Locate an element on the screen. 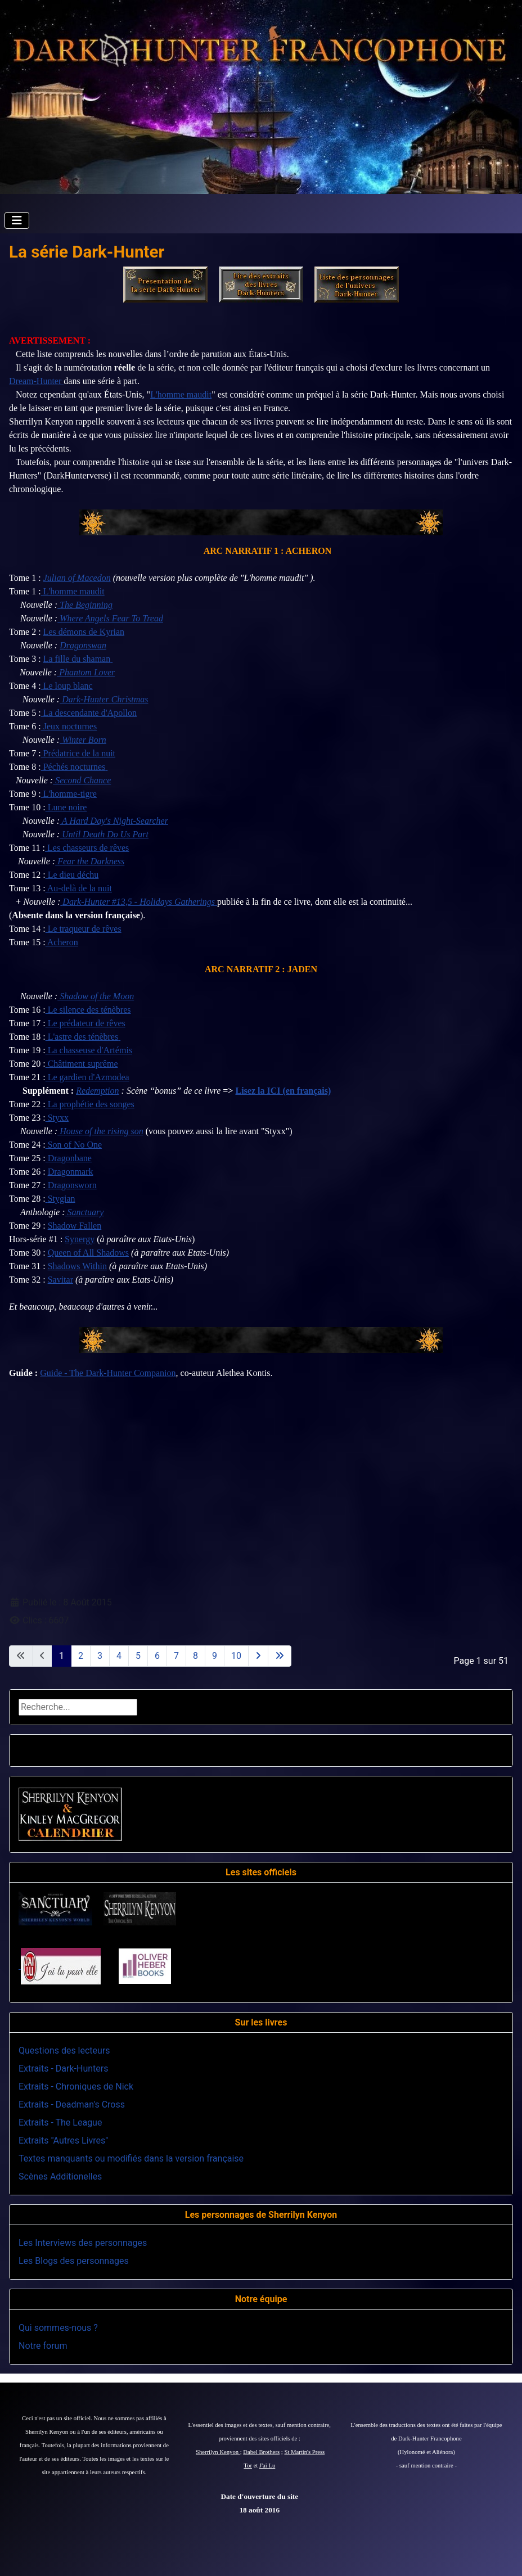 This screenshot has height=2576, width=522. L'astre des ténèbres is located at coordinates (82, 1036).